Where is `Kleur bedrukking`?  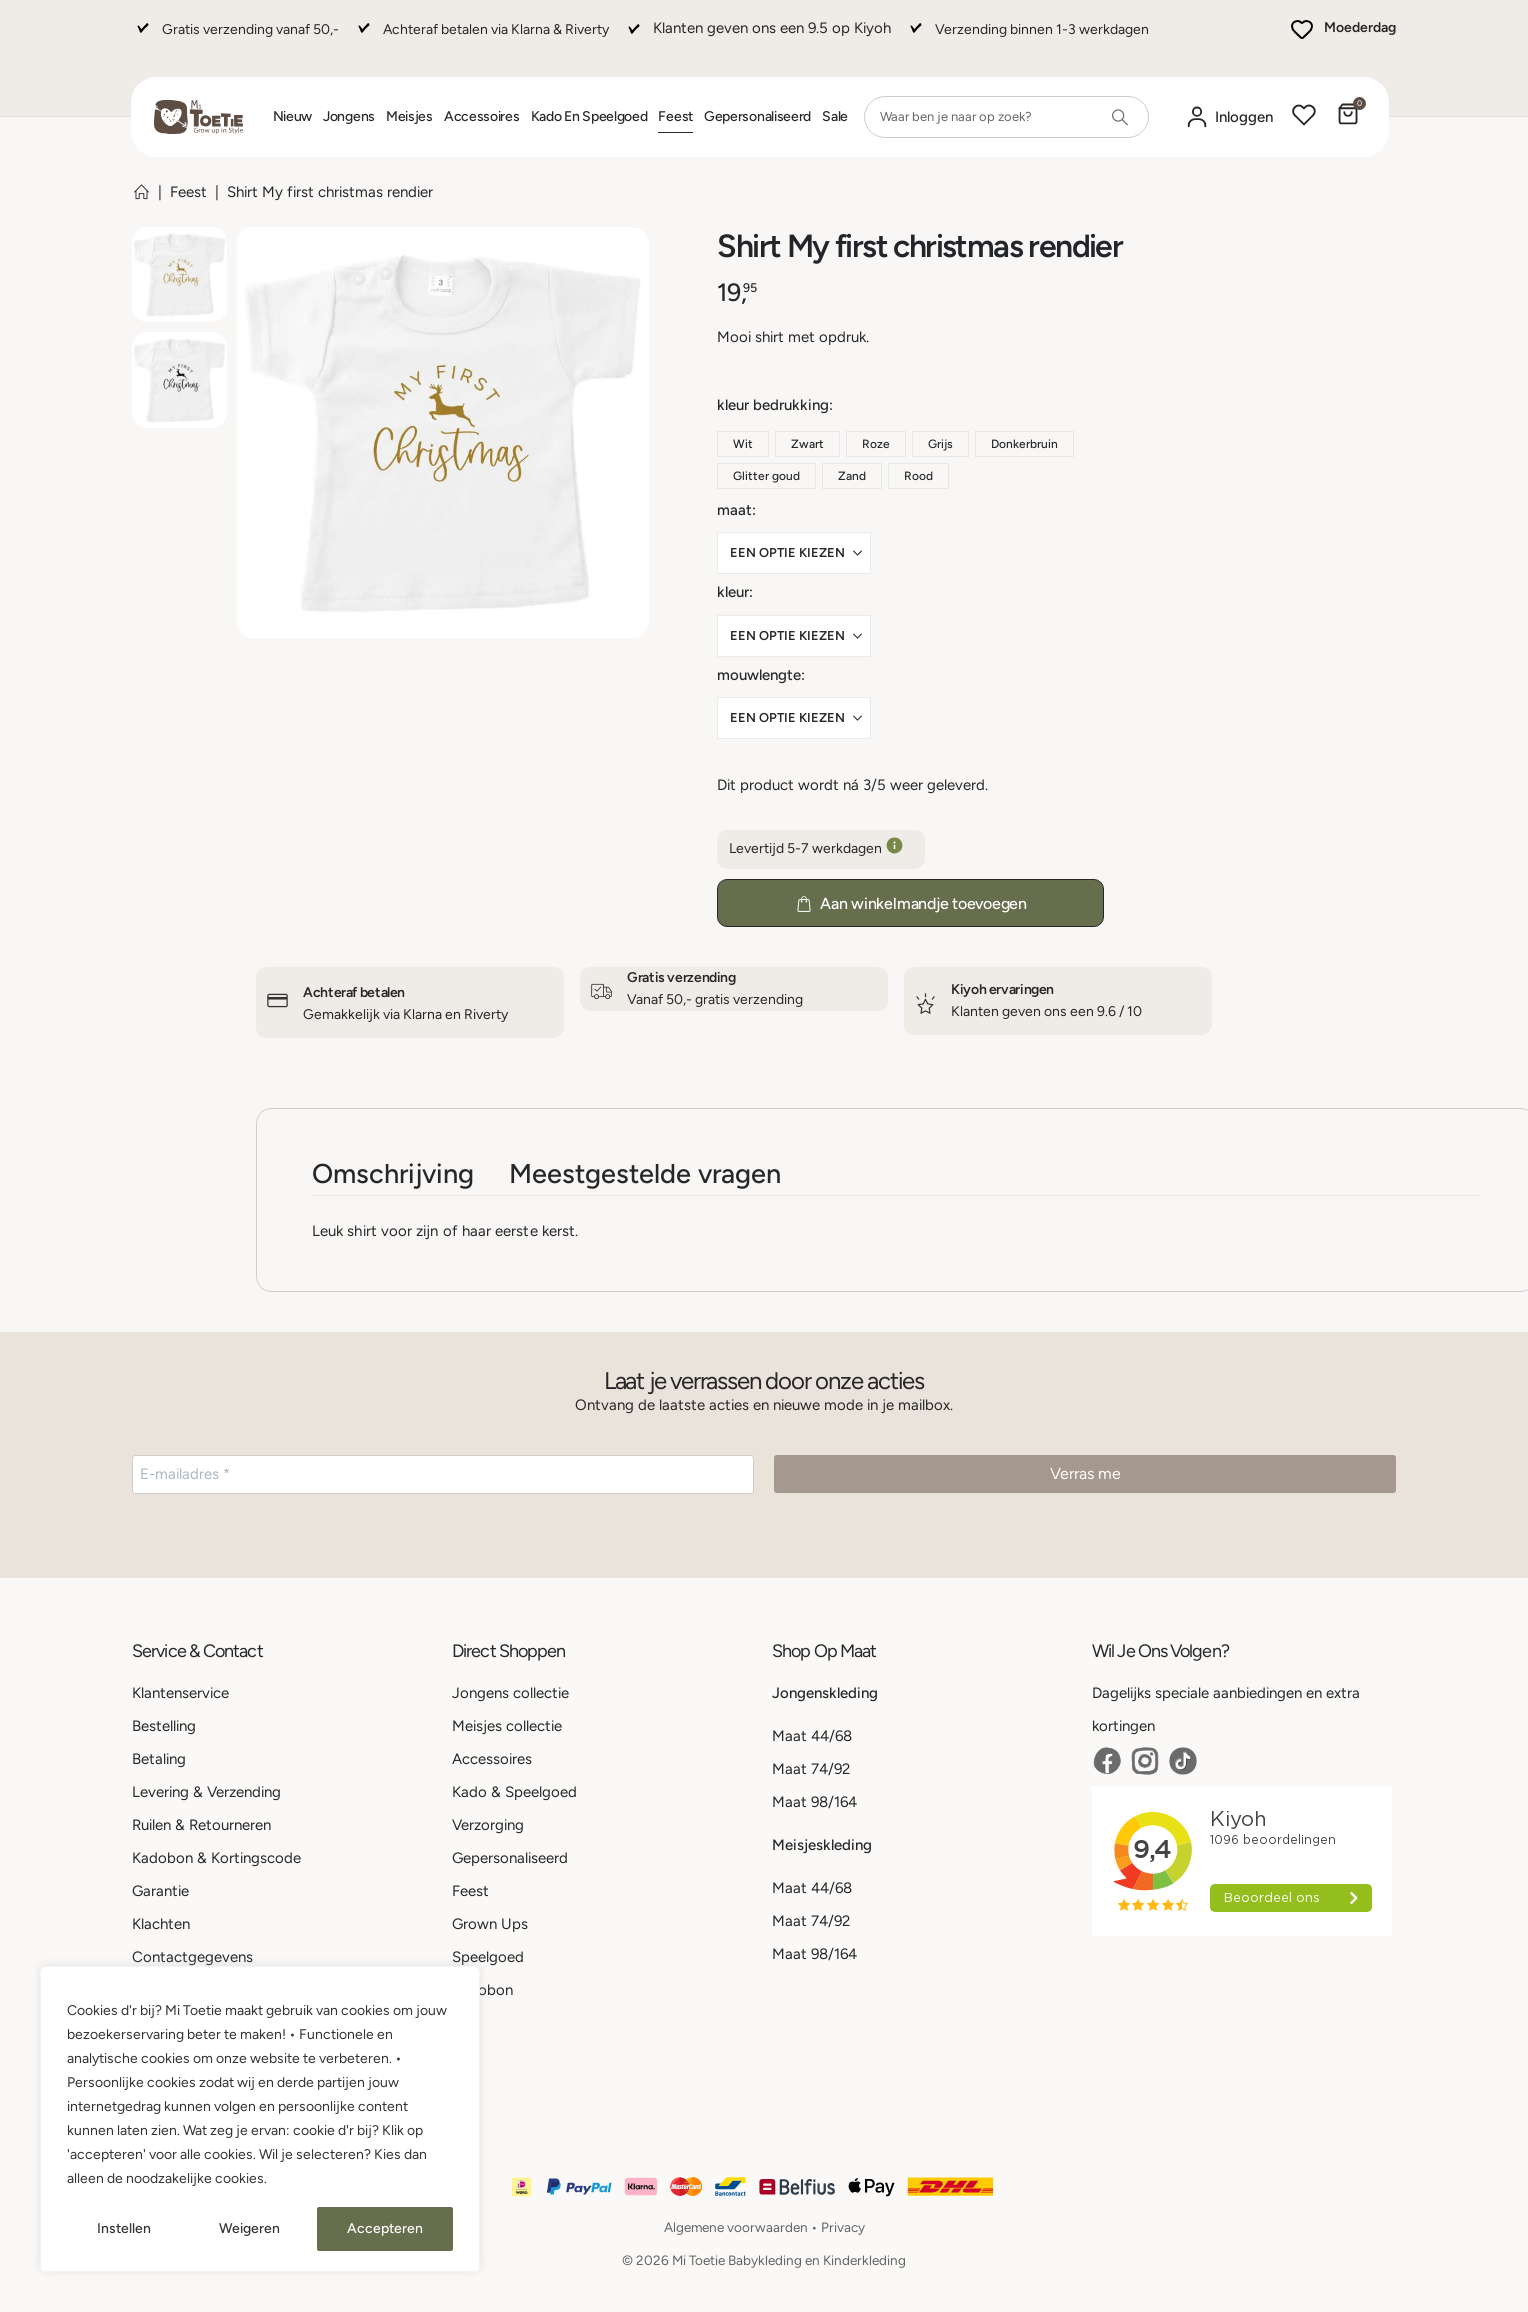 Kleur bedrukking is located at coordinates (773, 405).